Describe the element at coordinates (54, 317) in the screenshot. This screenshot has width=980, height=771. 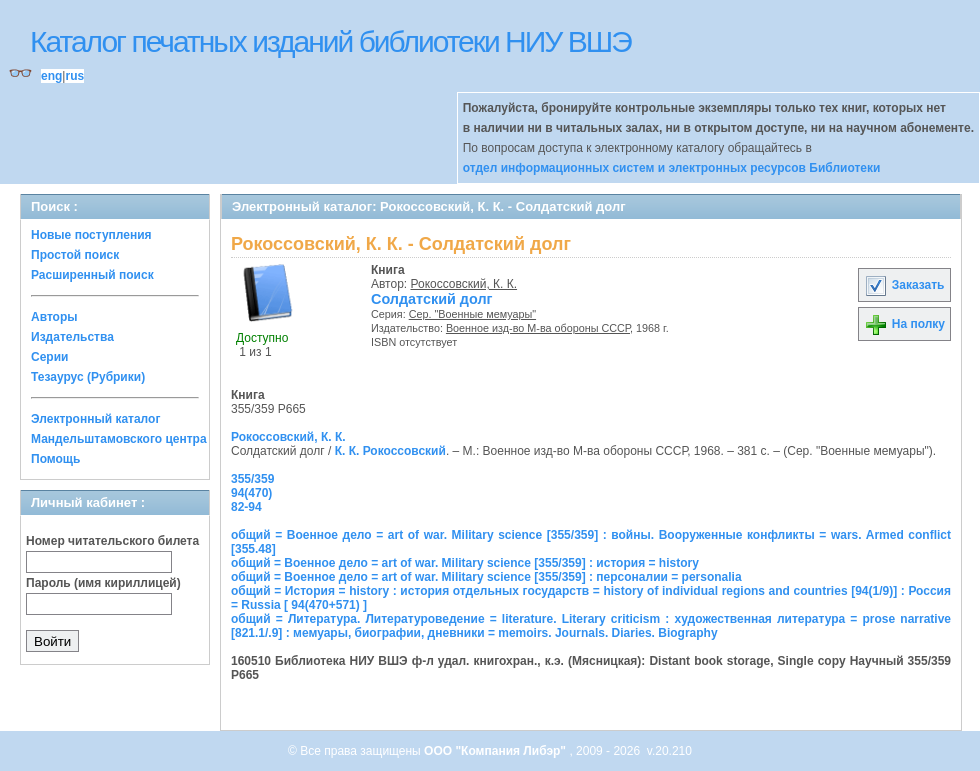
I see `Авторы` at that location.